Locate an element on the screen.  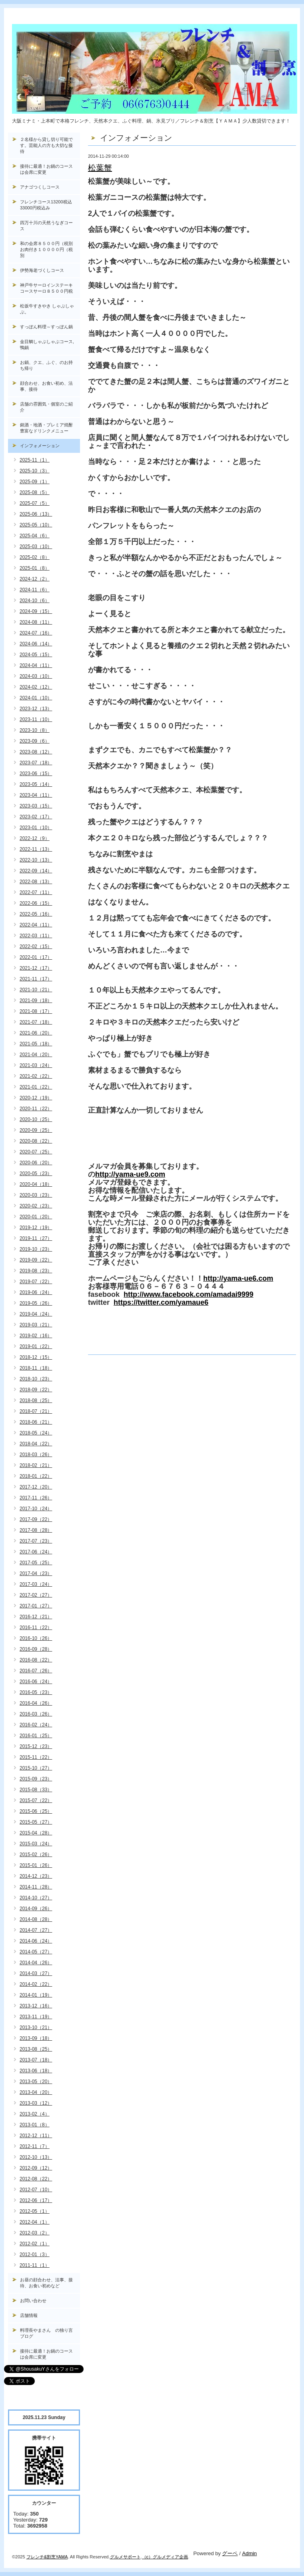
2021-11（17） is located at coordinates (36, 979).